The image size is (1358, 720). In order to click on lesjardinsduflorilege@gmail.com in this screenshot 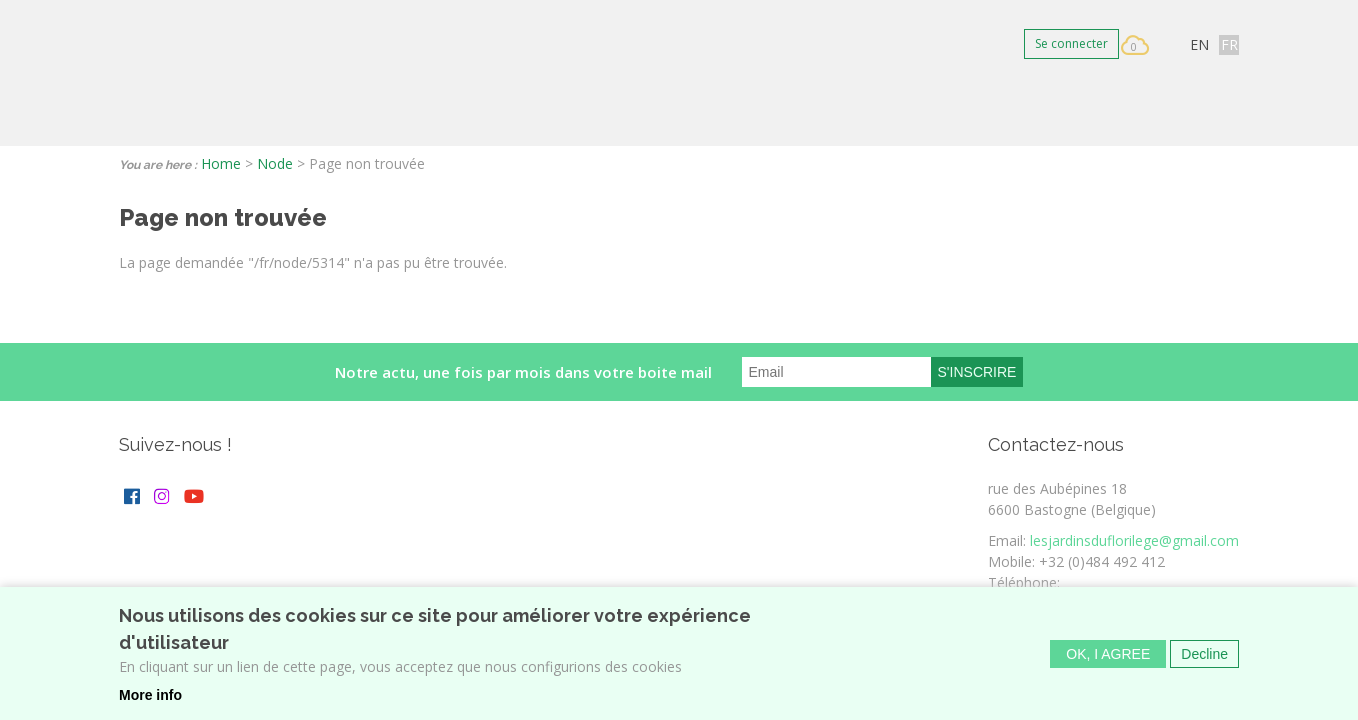, I will do `click(1134, 540)`.